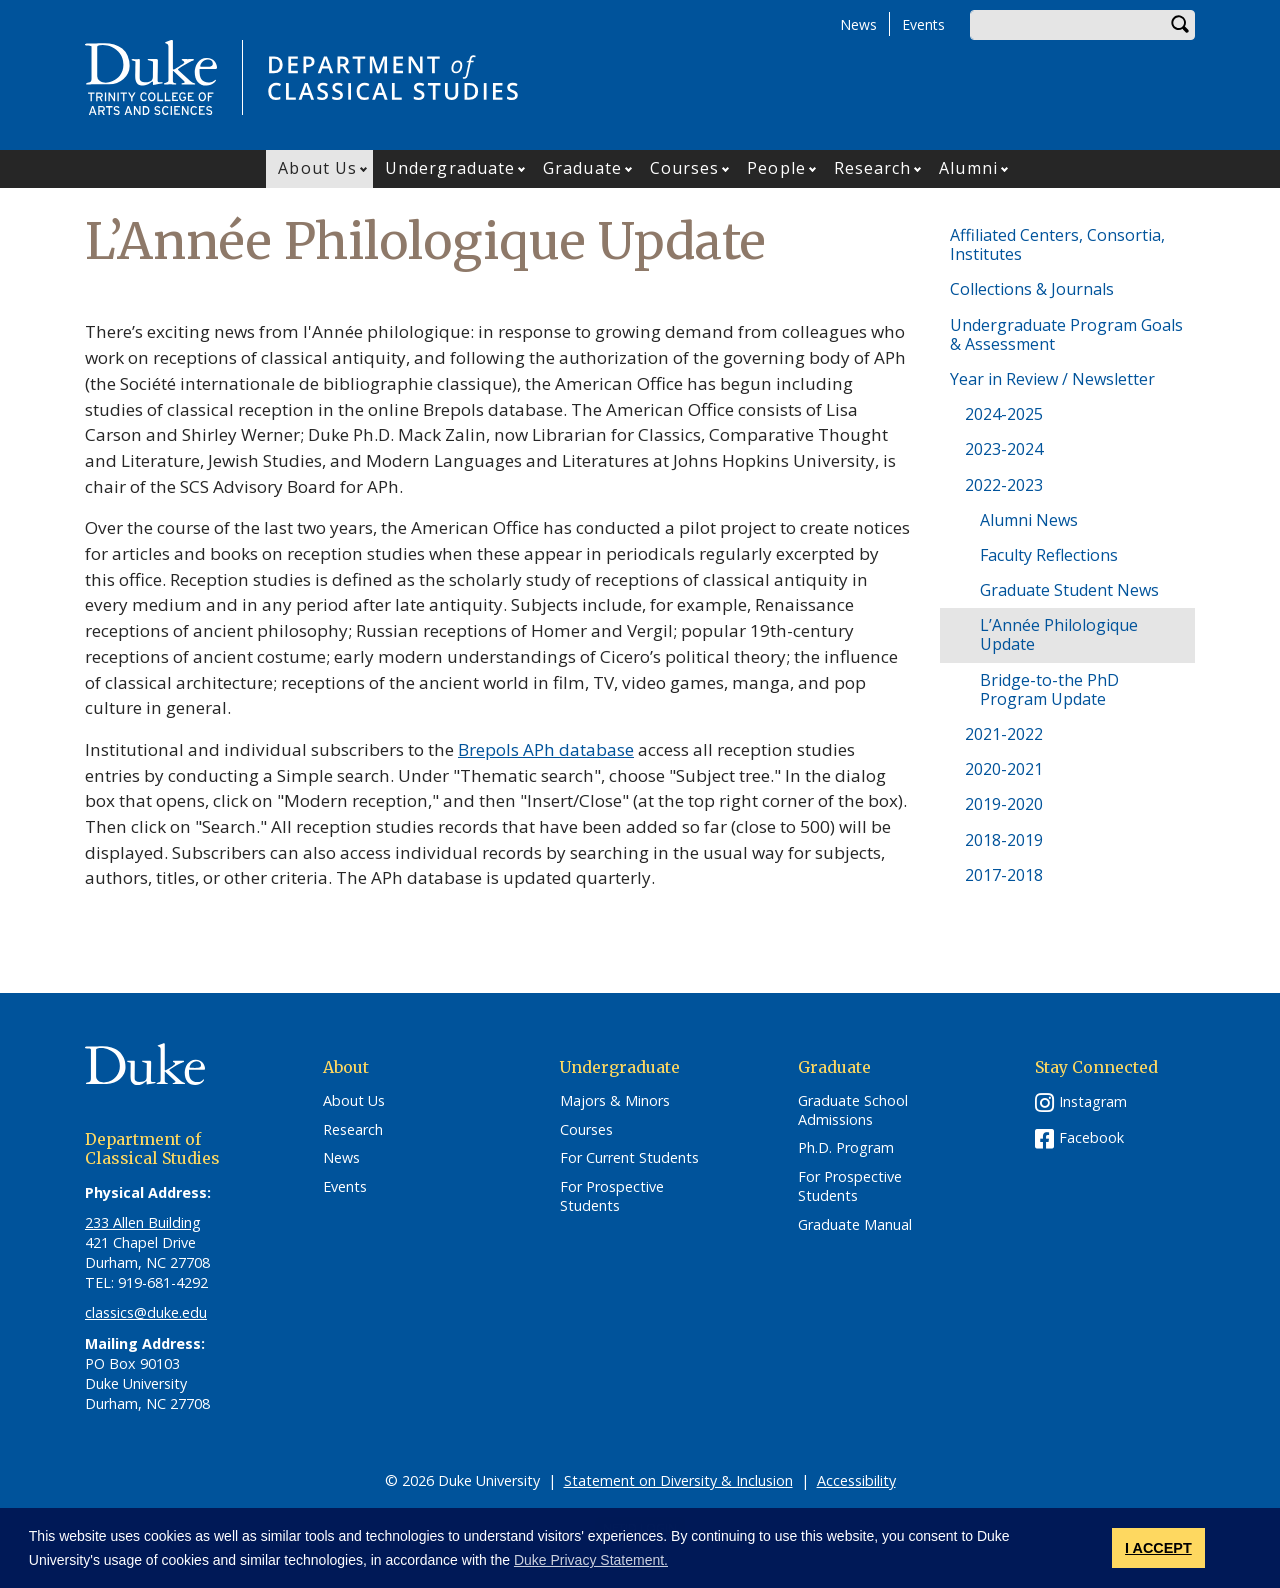 This screenshot has width=1280, height=1588. I want to click on I ACCEPT [button], so click(1158, 1548).